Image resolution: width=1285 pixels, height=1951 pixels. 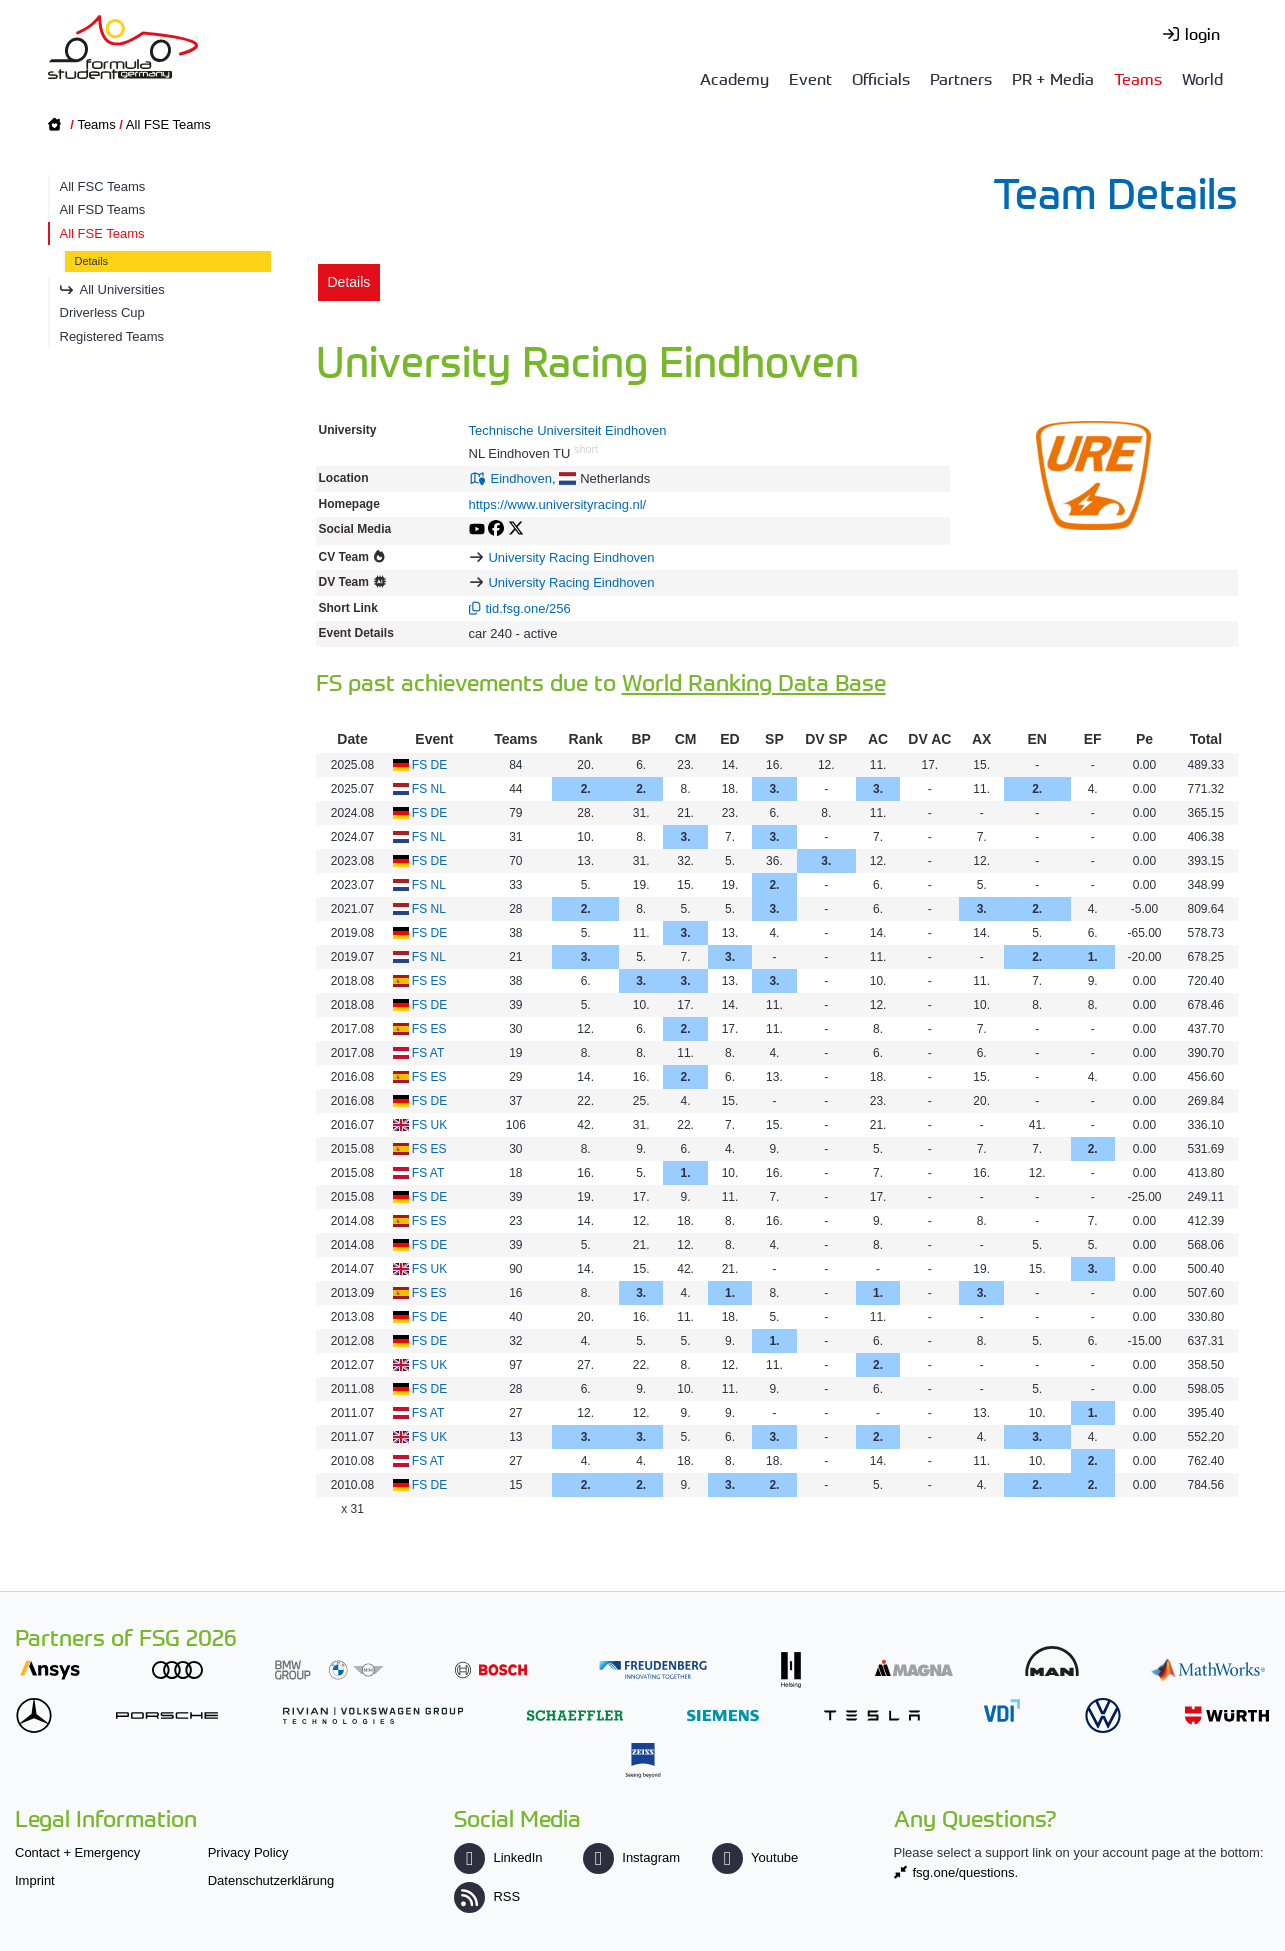 What do you see at coordinates (810, 78) in the screenshot?
I see `Event` at bounding box center [810, 78].